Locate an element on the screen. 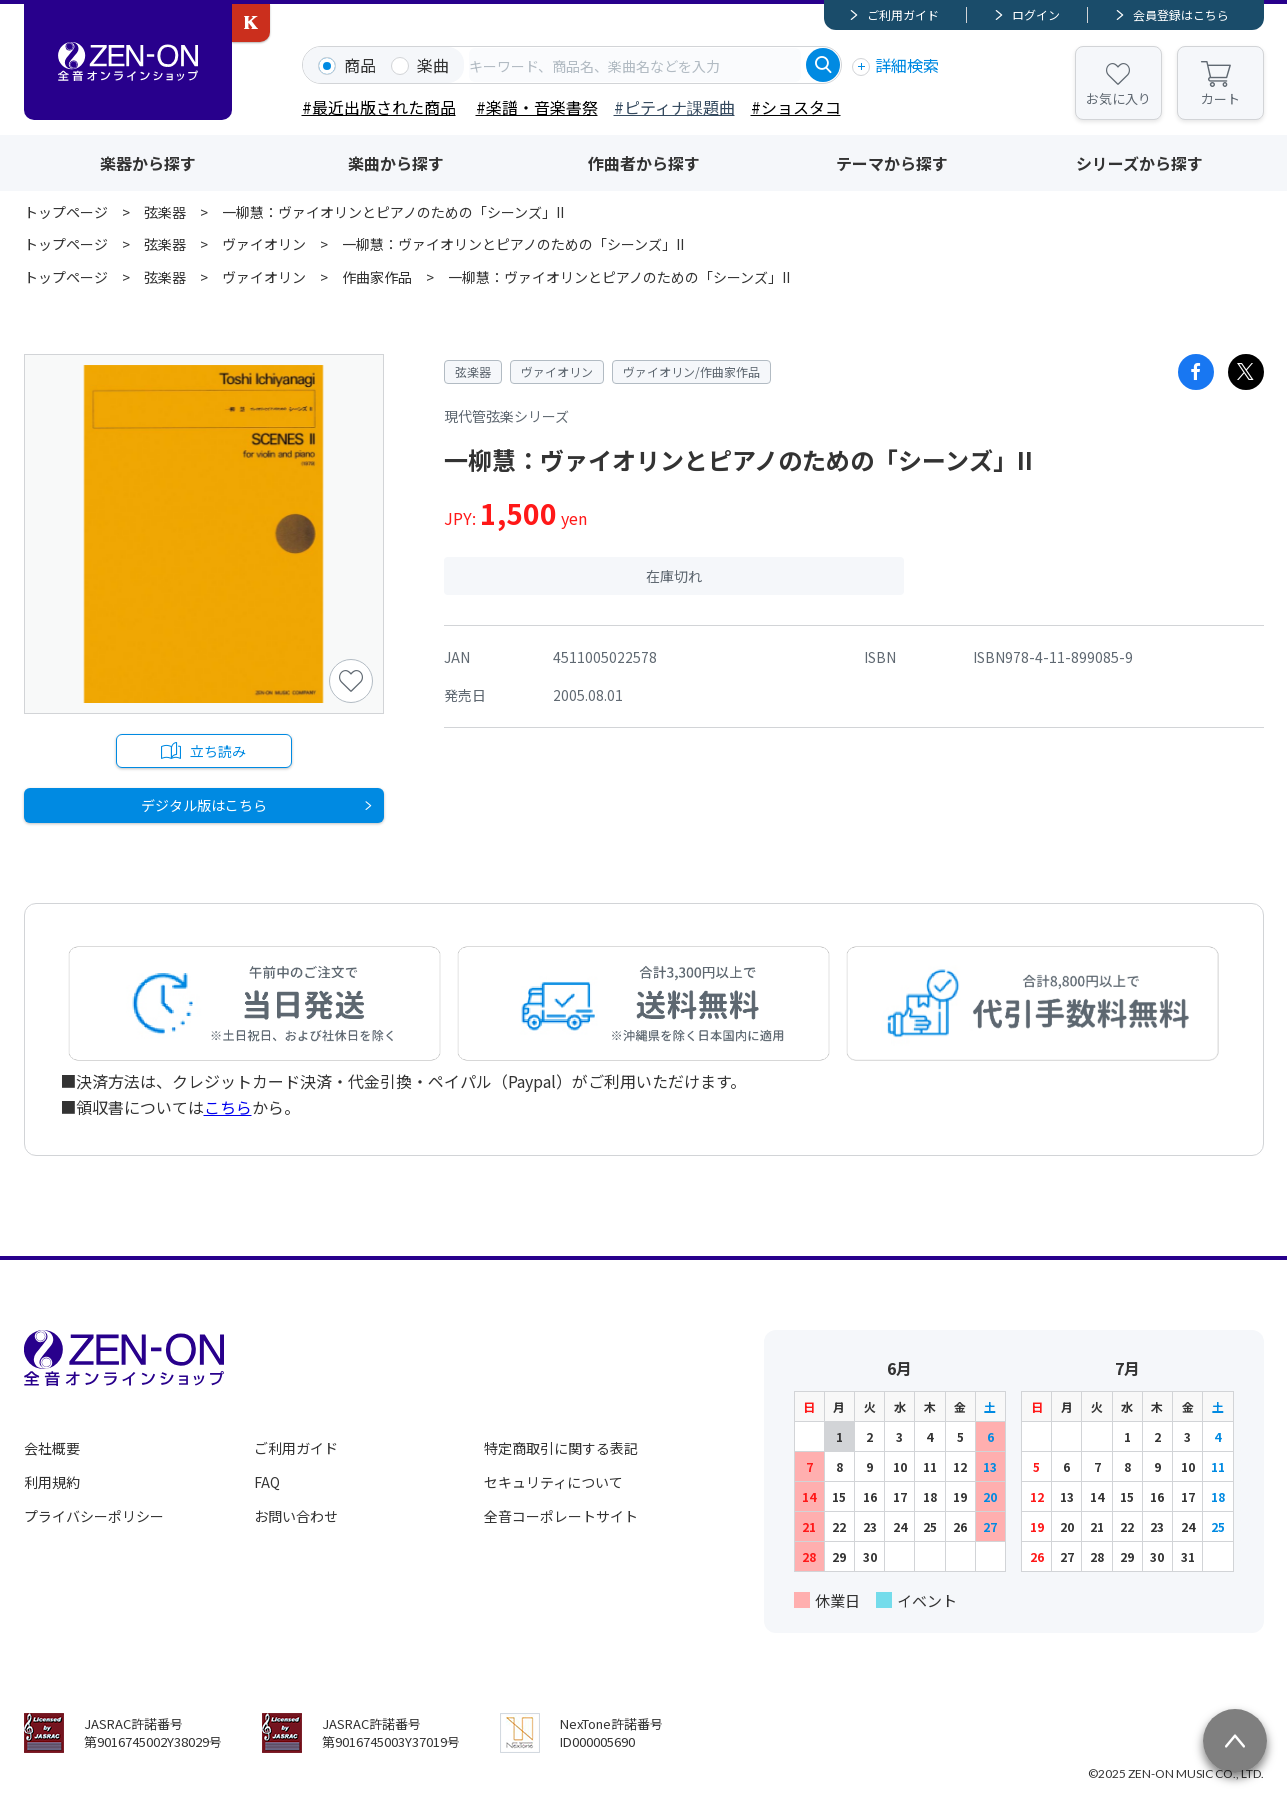  立ち読み is located at coordinates (219, 751).